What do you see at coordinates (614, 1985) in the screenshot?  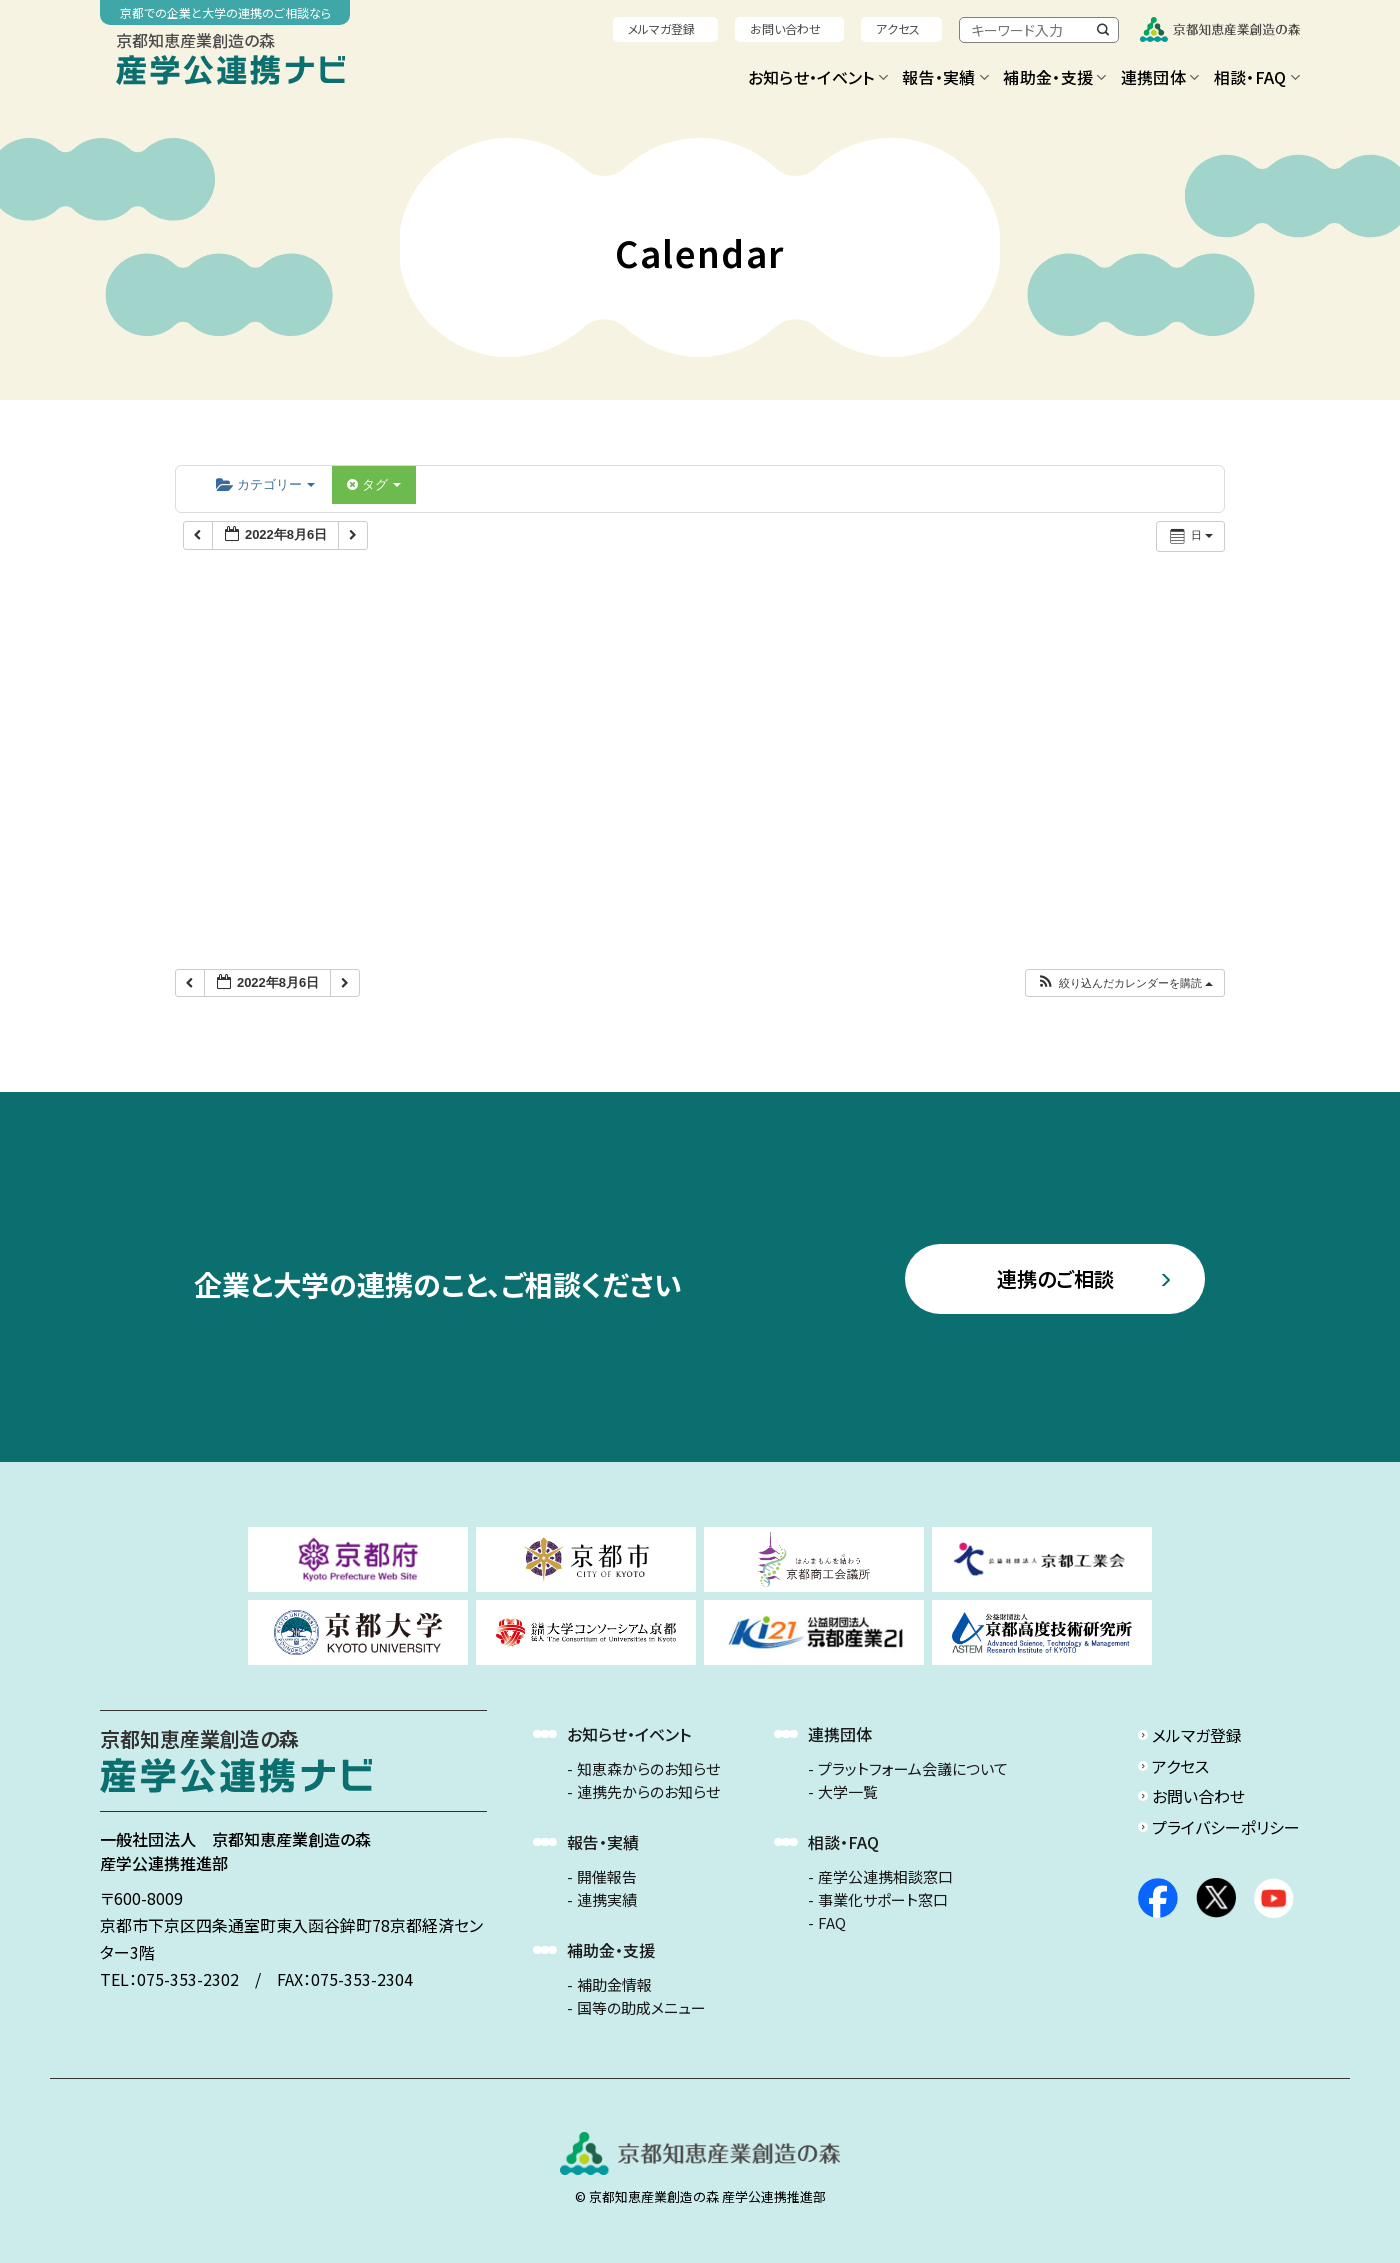 I see `補助金情報` at bounding box center [614, 1985].